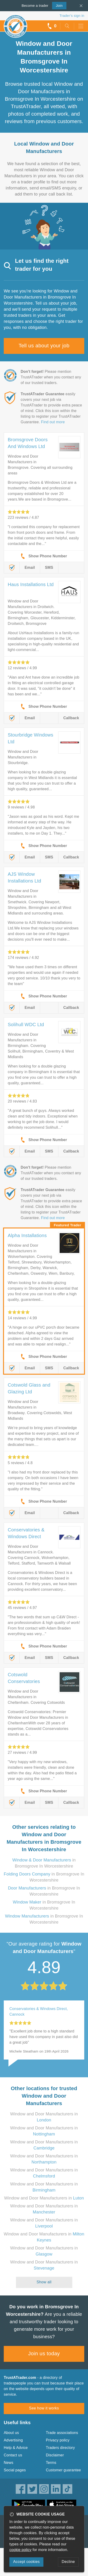 The width and height of the screenshot is (88, 2576). What do you see at coordinates (44, 2408) in the screenshot?
I see `See how it works` at bounding box center [44, 2408].